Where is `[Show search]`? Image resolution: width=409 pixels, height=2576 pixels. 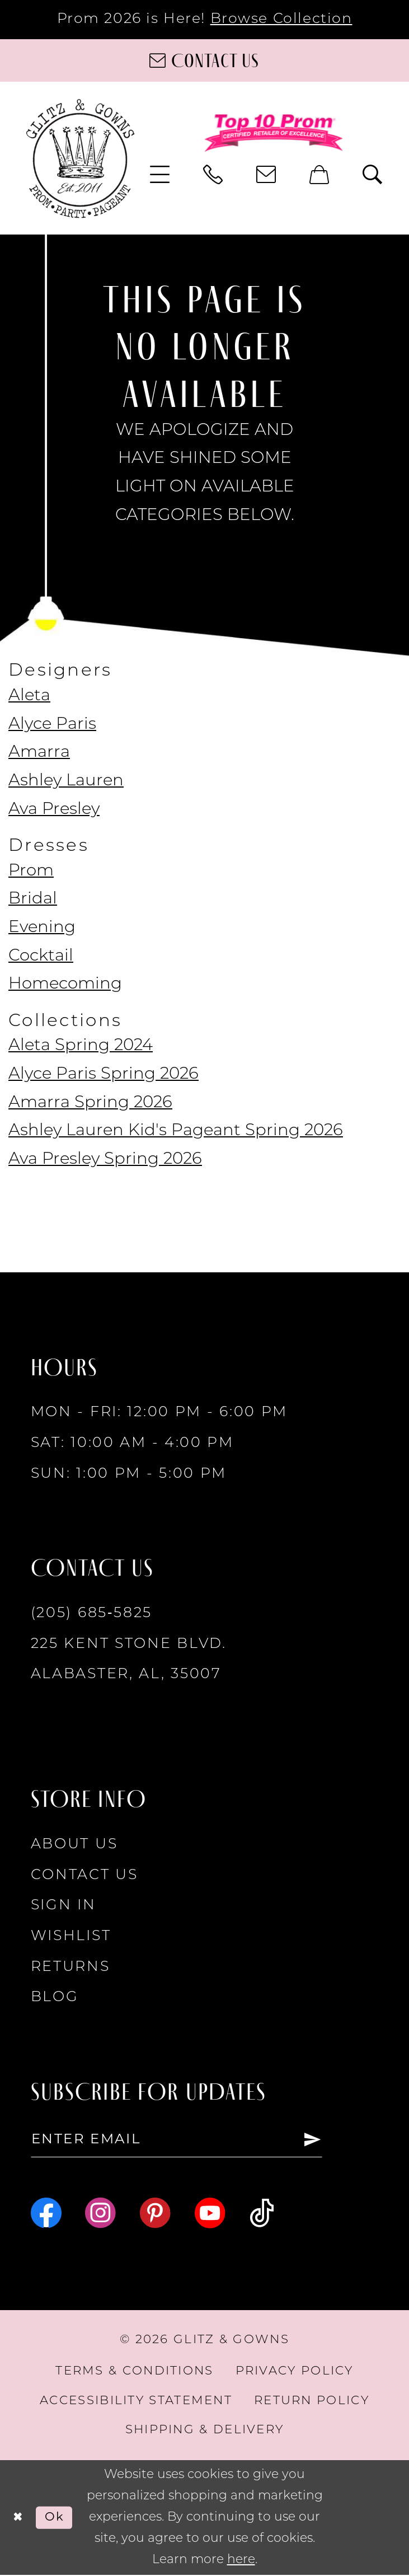 [Show search] is located at coordinates (372, 174).